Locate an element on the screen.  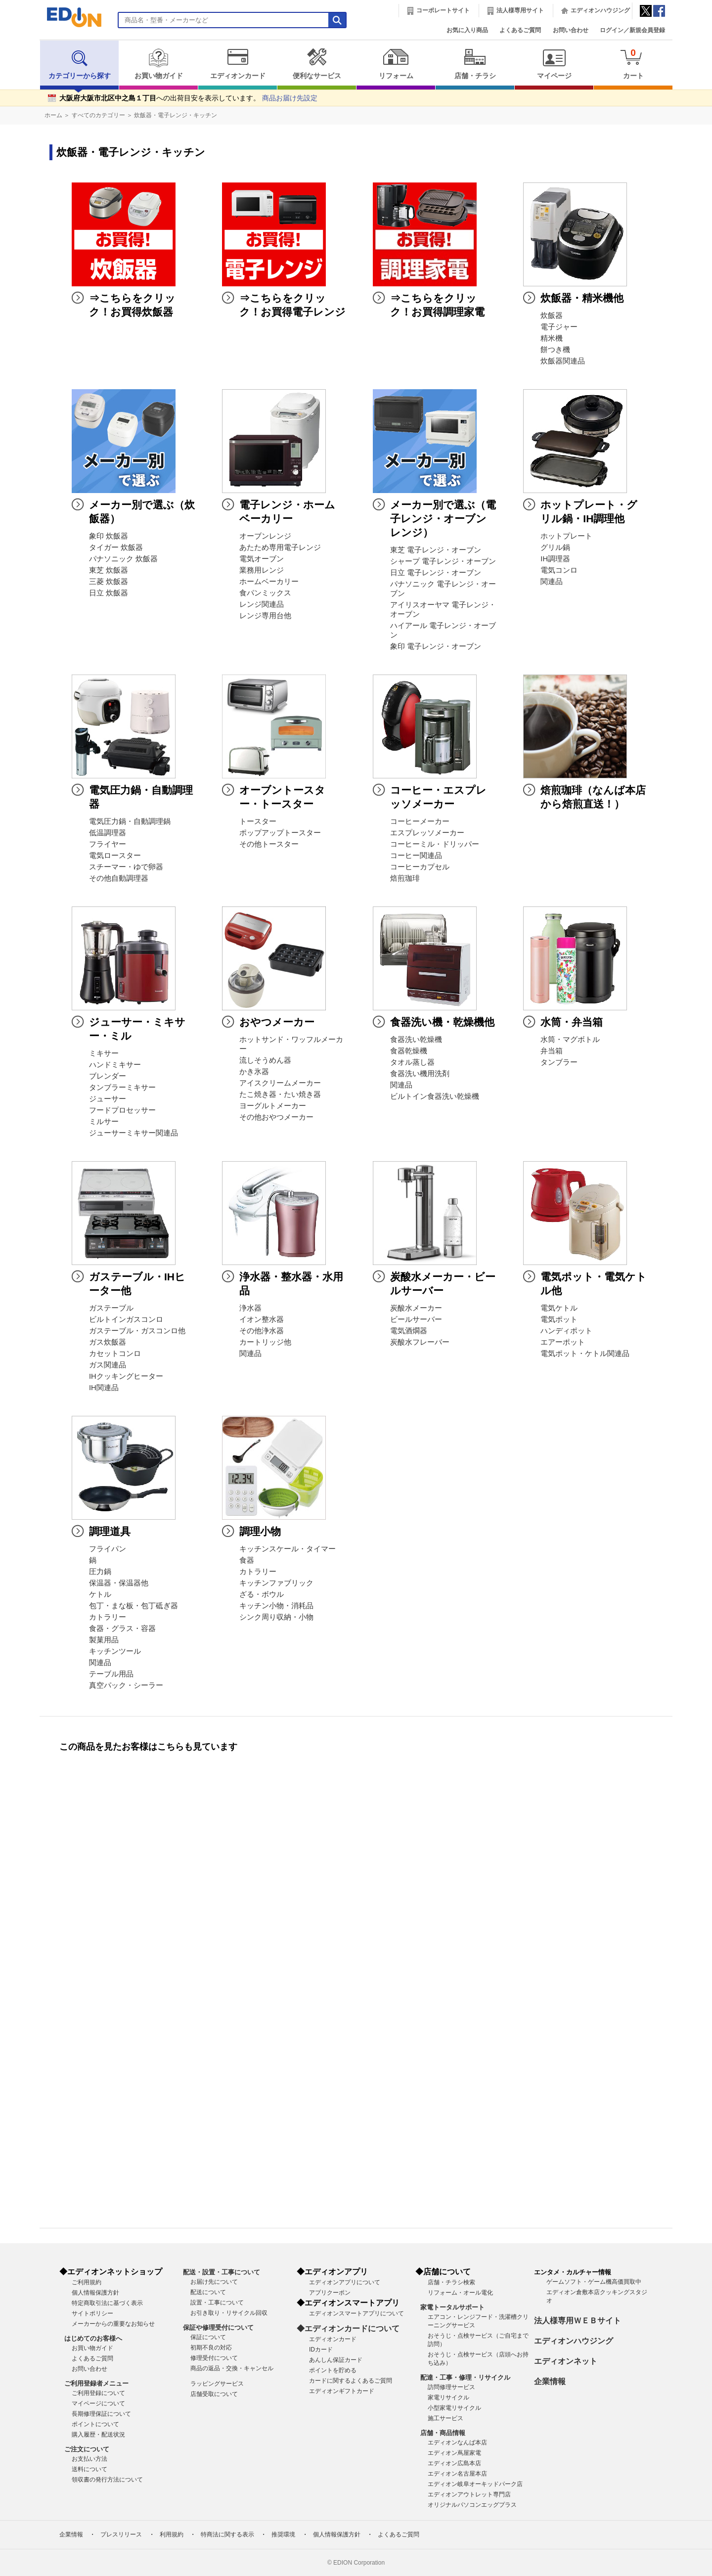
はじめてのお客様へ is located at coordinates (93, 2338).